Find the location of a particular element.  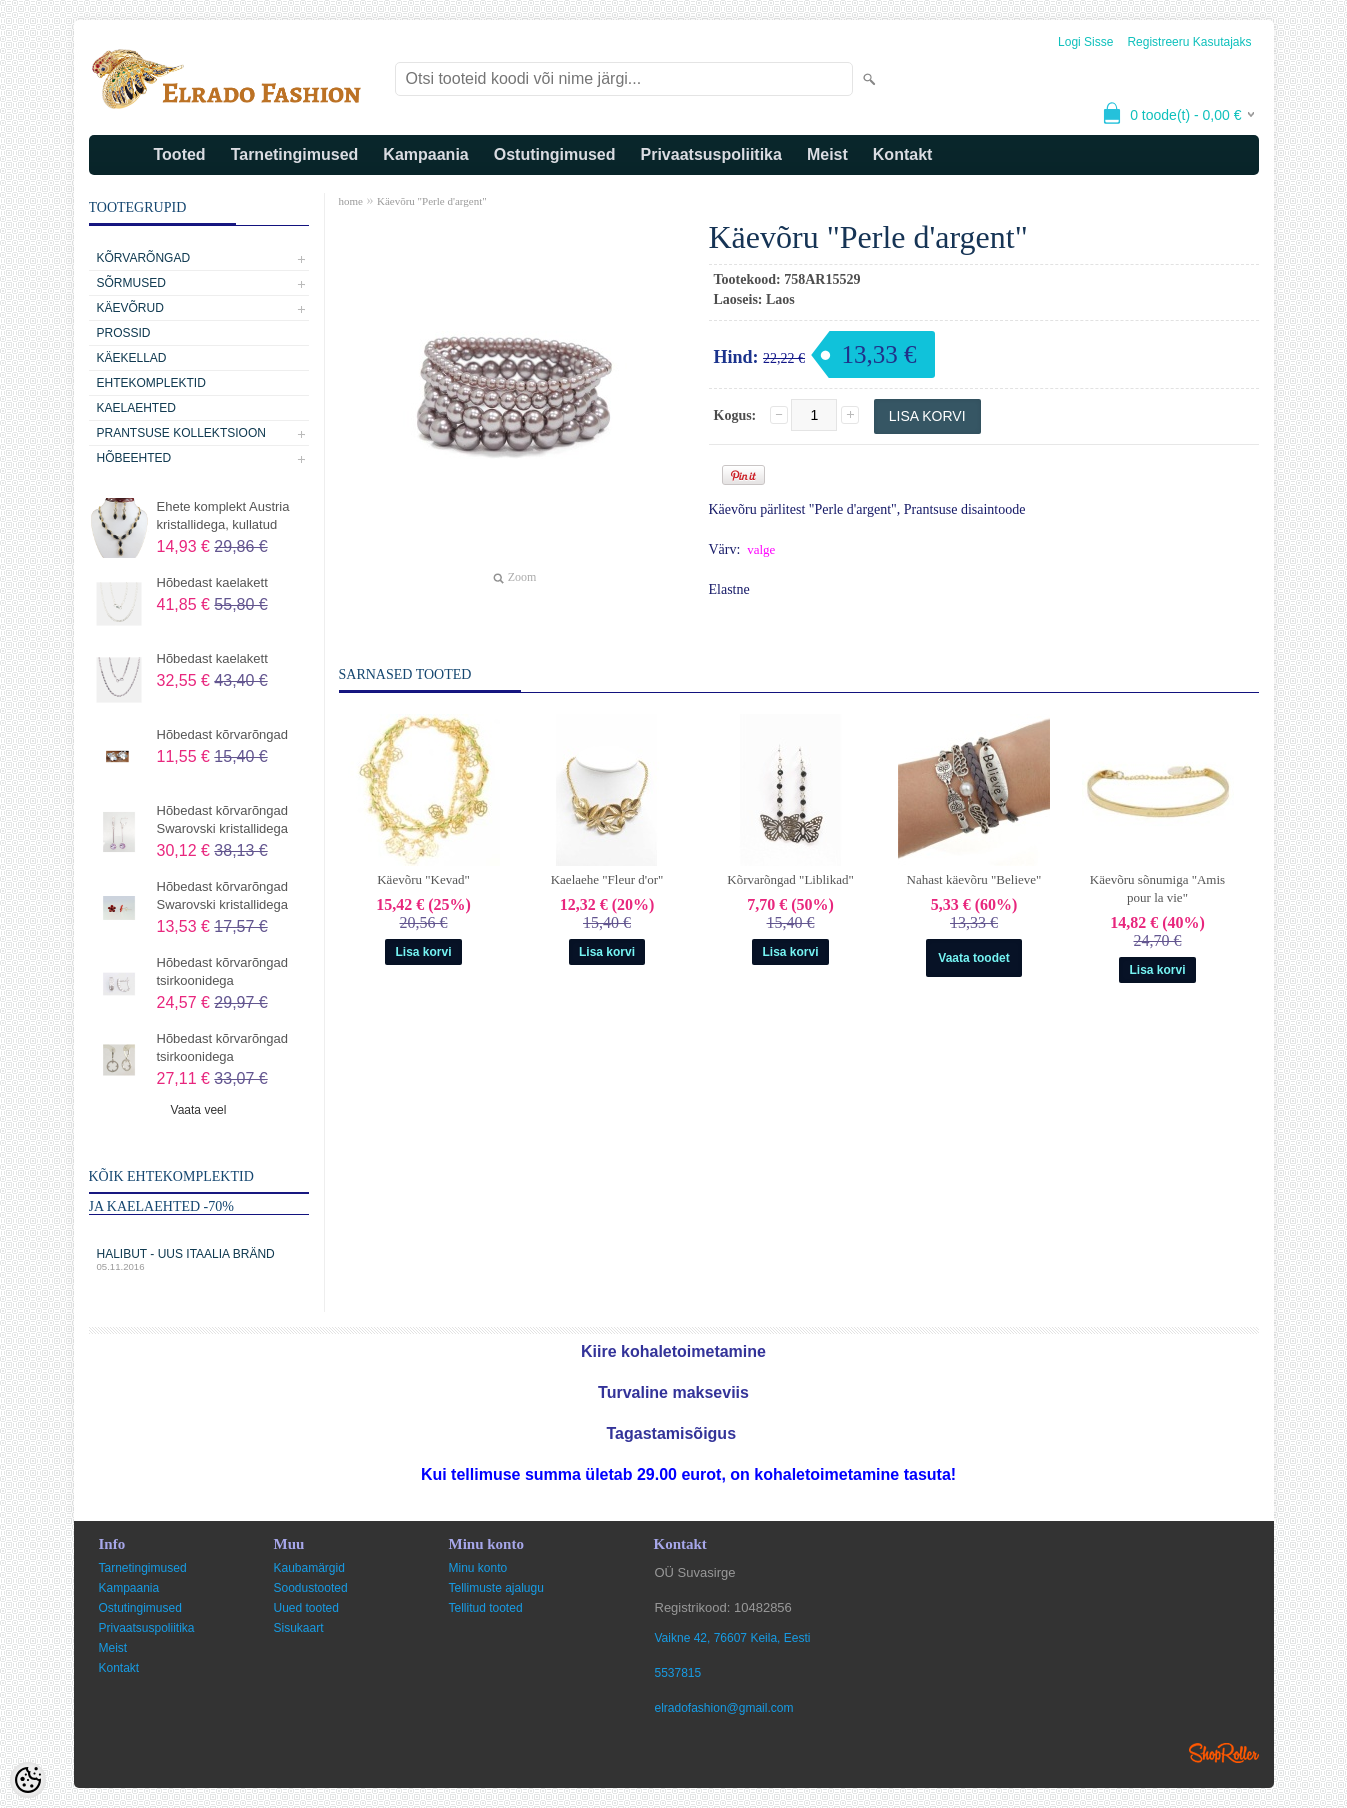

Hõbedast kõrvarõngad Swarovski kristallidega is located at coordinates (223, 819).